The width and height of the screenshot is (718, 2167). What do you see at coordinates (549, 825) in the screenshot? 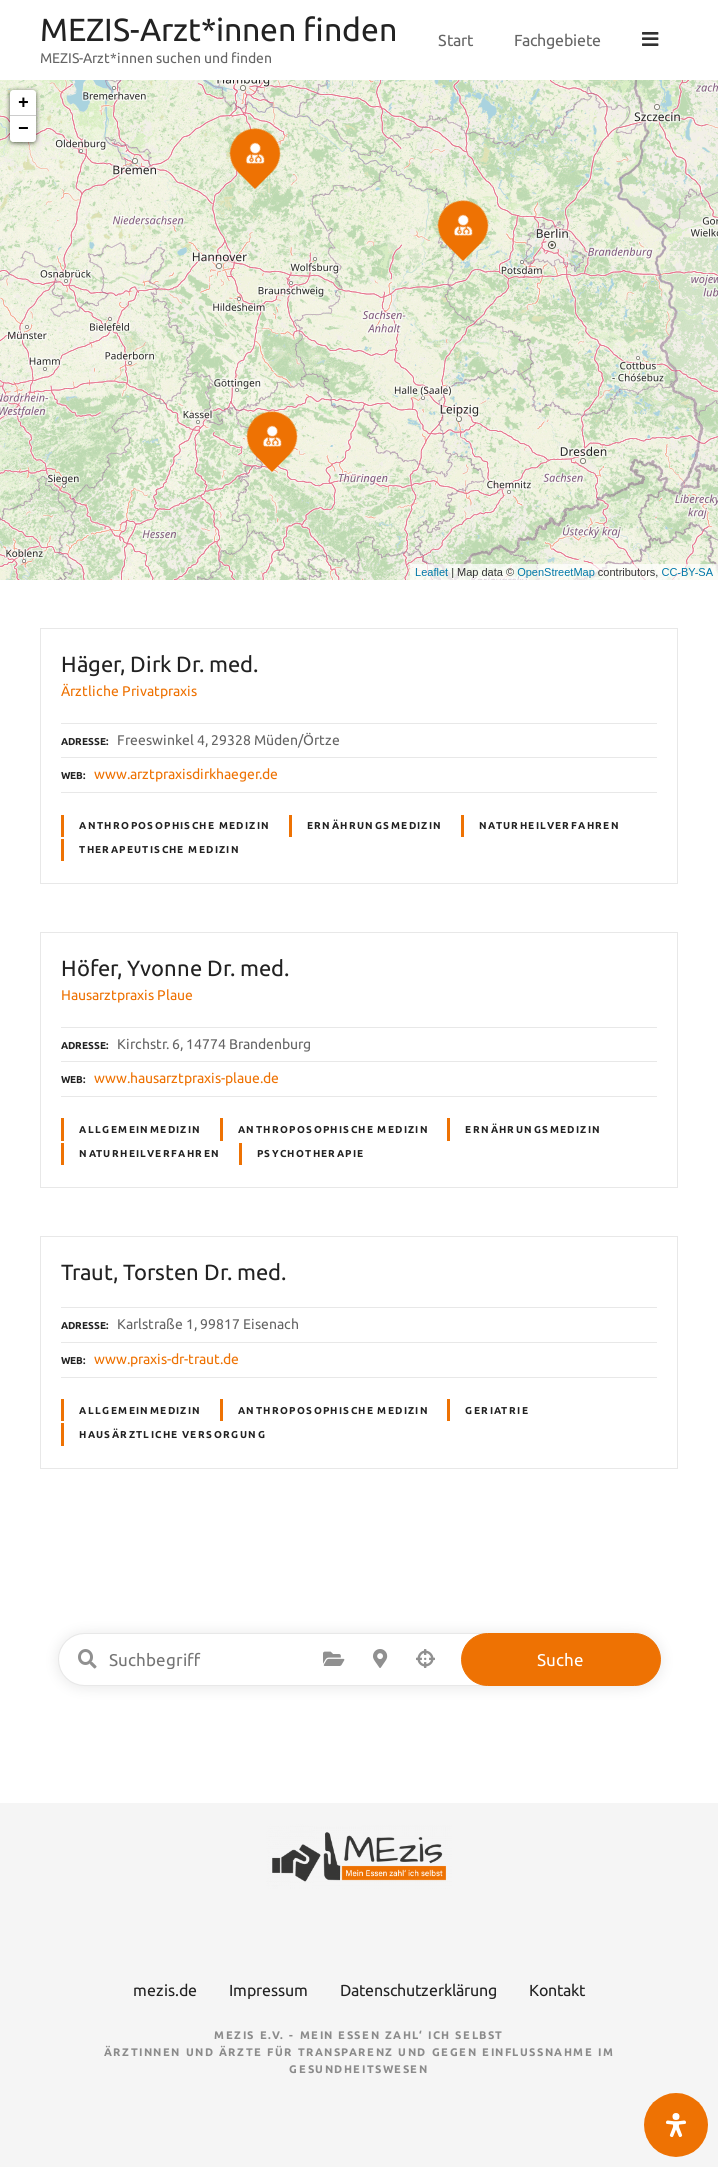
I see `Naturheilverfahren` at bounding box center [549, 825].